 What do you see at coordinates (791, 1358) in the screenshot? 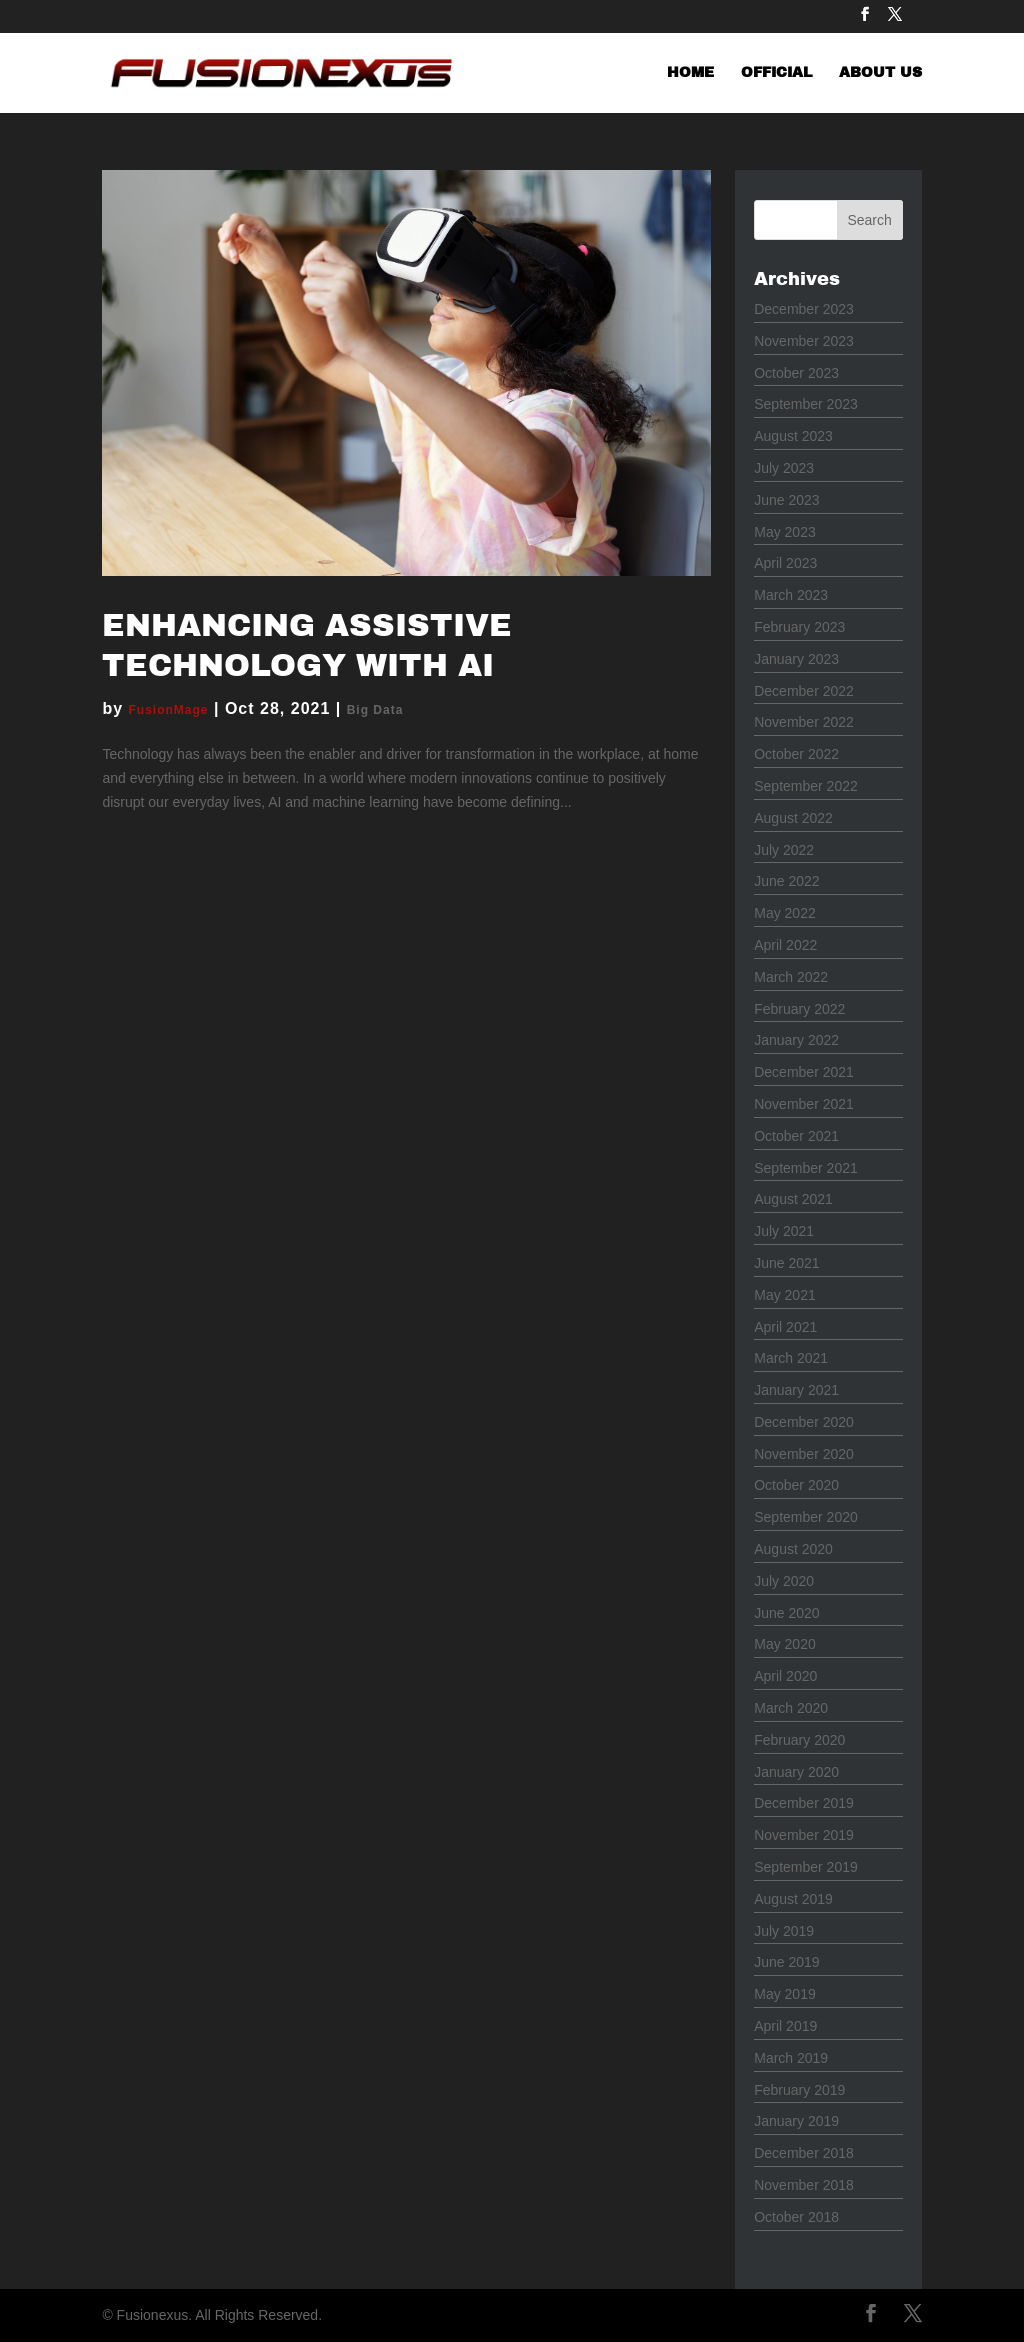
I see `March 2021` at bounding box center [791, 1358].